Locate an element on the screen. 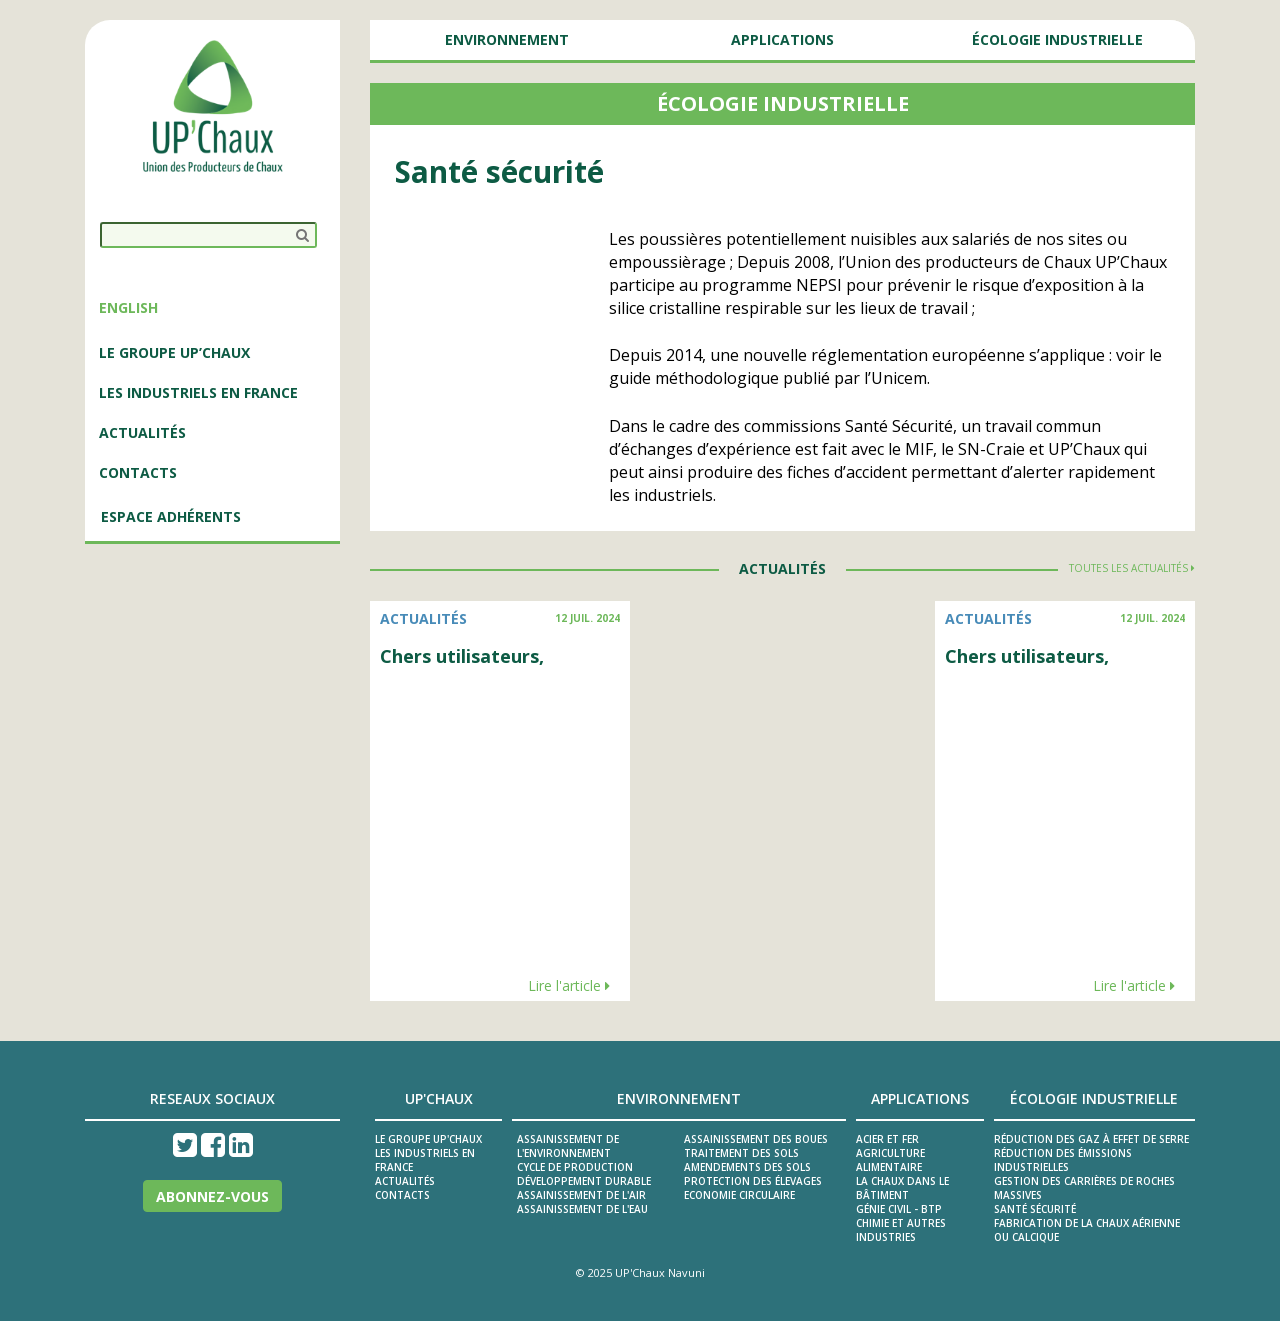  Environnement is located at coordinates (507, 39).